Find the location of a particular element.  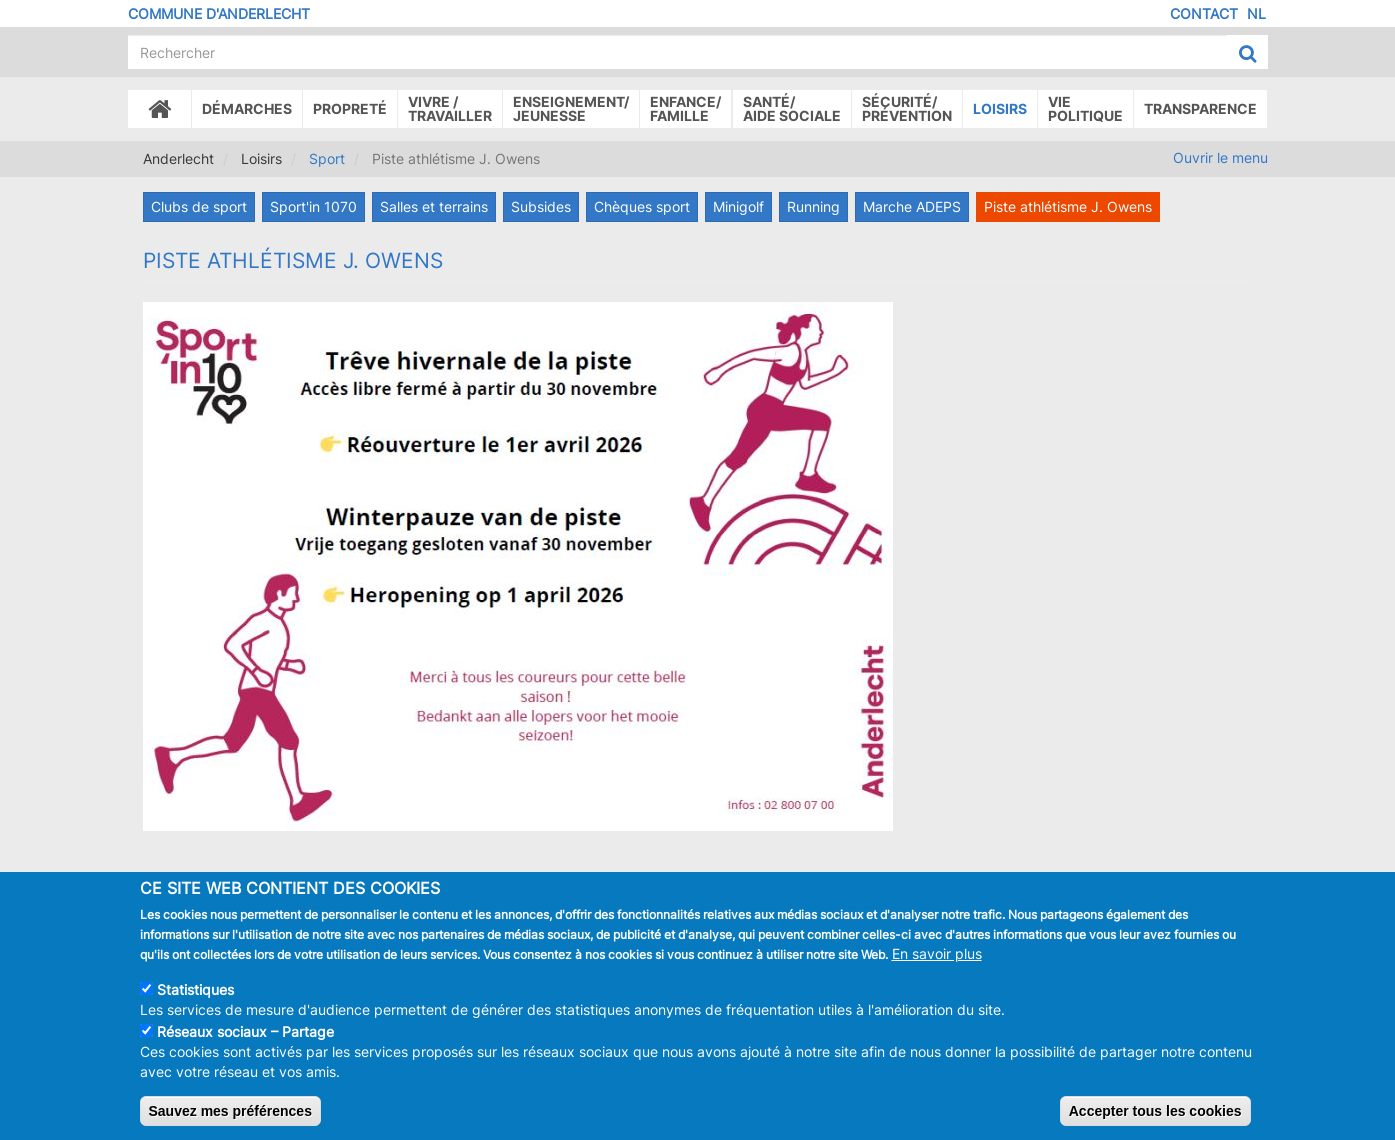

En savoir plus is located at coordinates (937, 959).